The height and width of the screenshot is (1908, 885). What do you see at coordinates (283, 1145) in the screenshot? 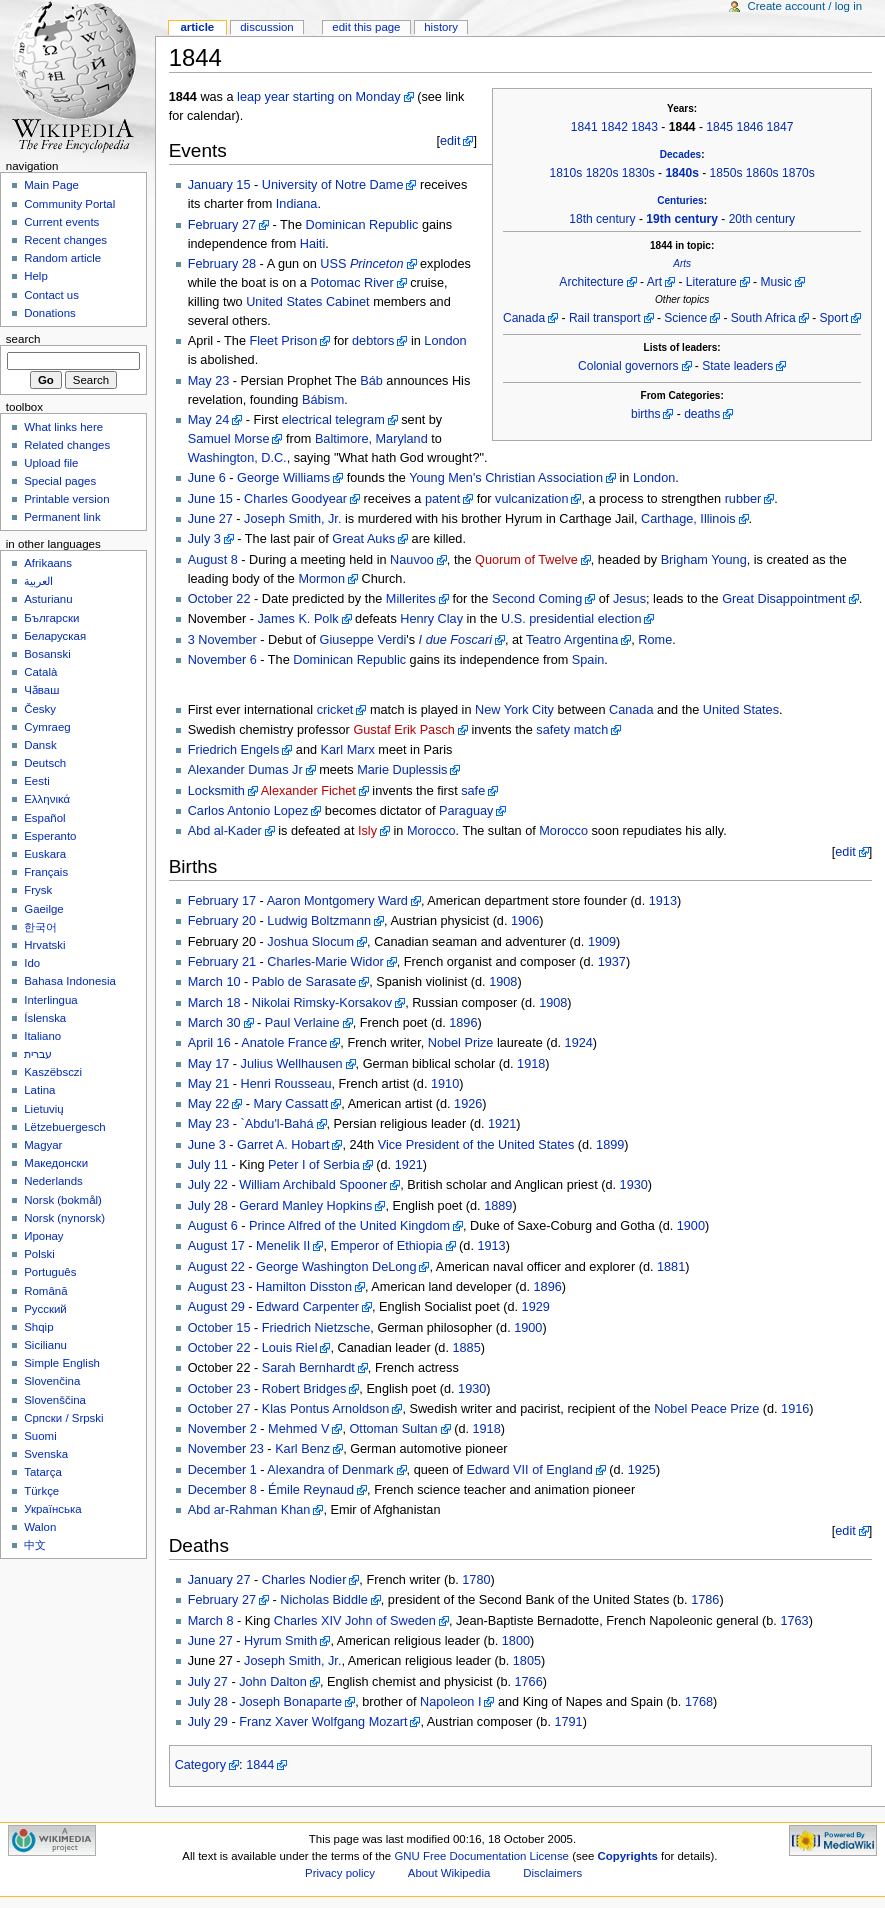
I see `Garret A. Hobart` at bounding box center [283, 1145].